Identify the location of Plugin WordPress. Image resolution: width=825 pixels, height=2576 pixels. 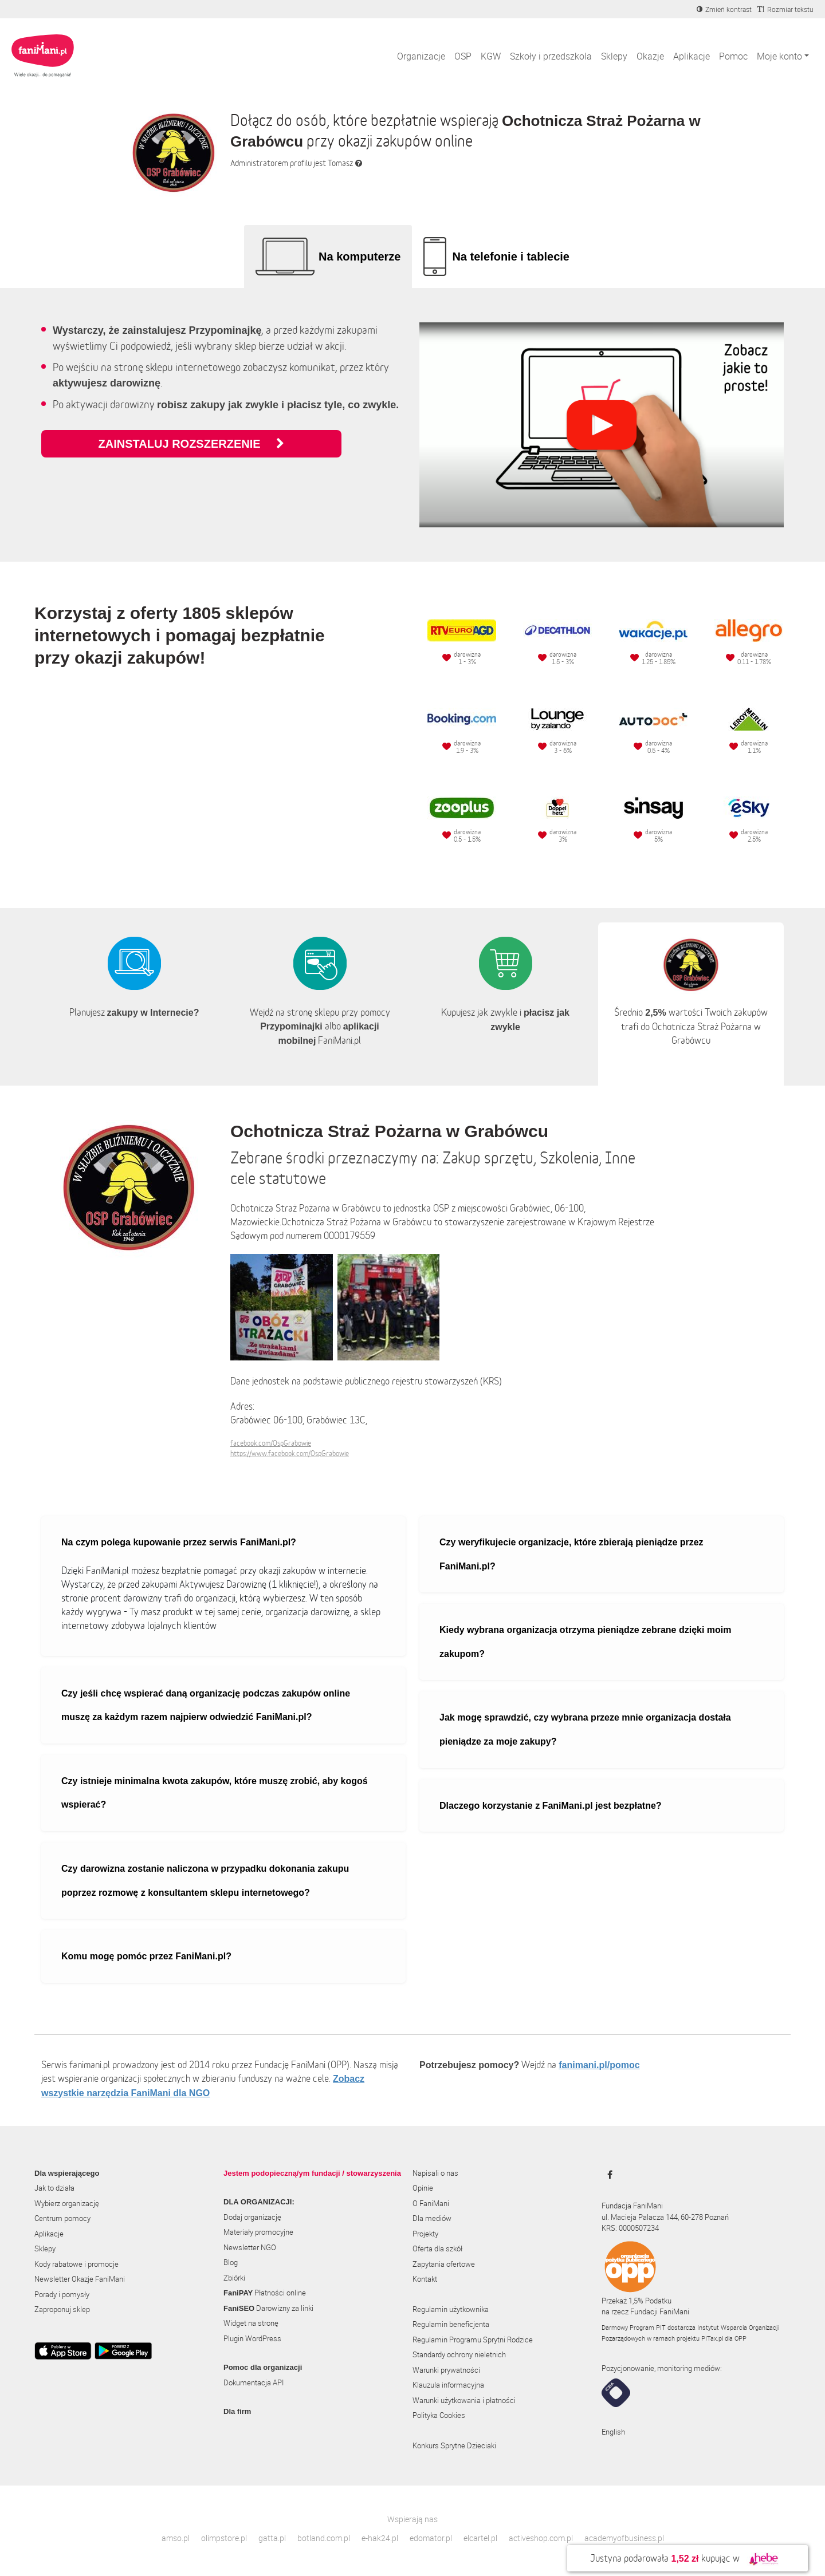
(252, 2338).